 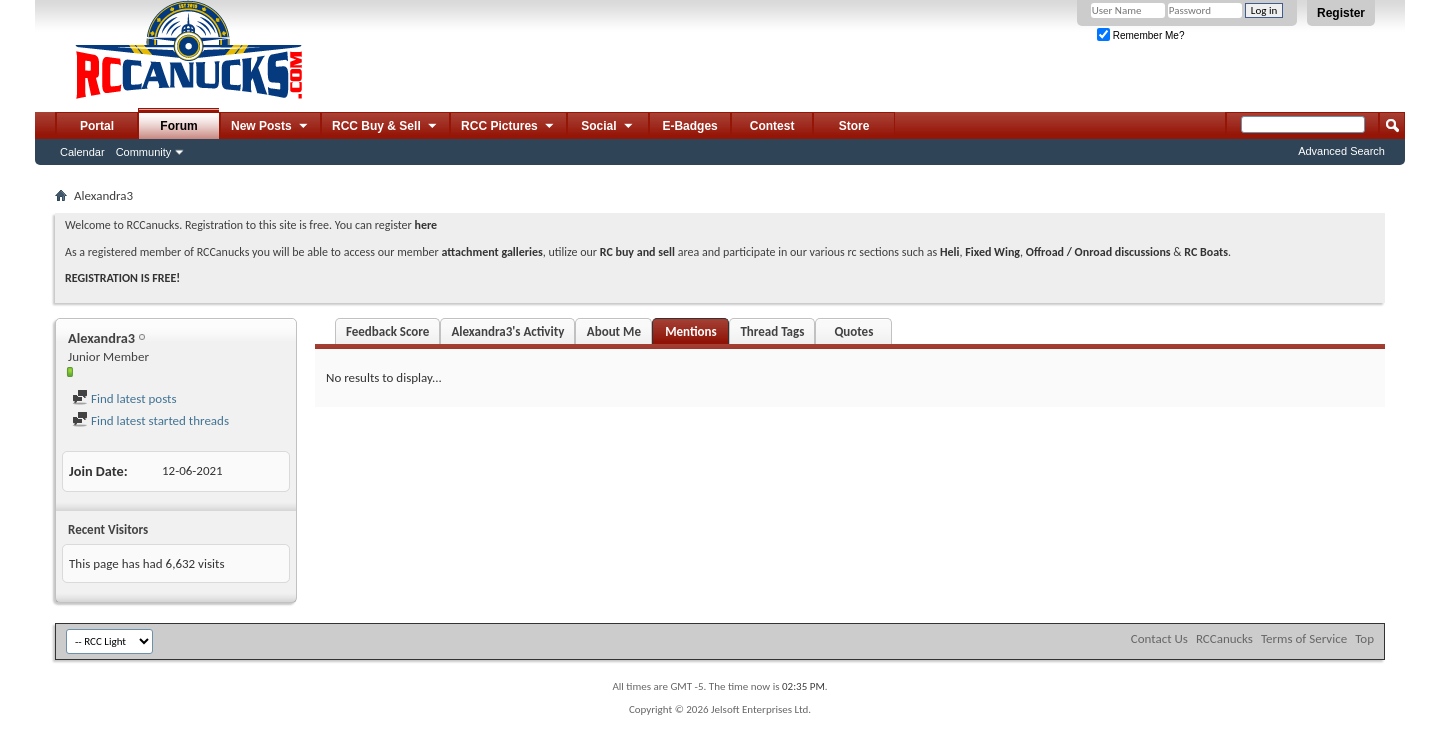 I want to click on New Posts, so click(x=270, y=127).